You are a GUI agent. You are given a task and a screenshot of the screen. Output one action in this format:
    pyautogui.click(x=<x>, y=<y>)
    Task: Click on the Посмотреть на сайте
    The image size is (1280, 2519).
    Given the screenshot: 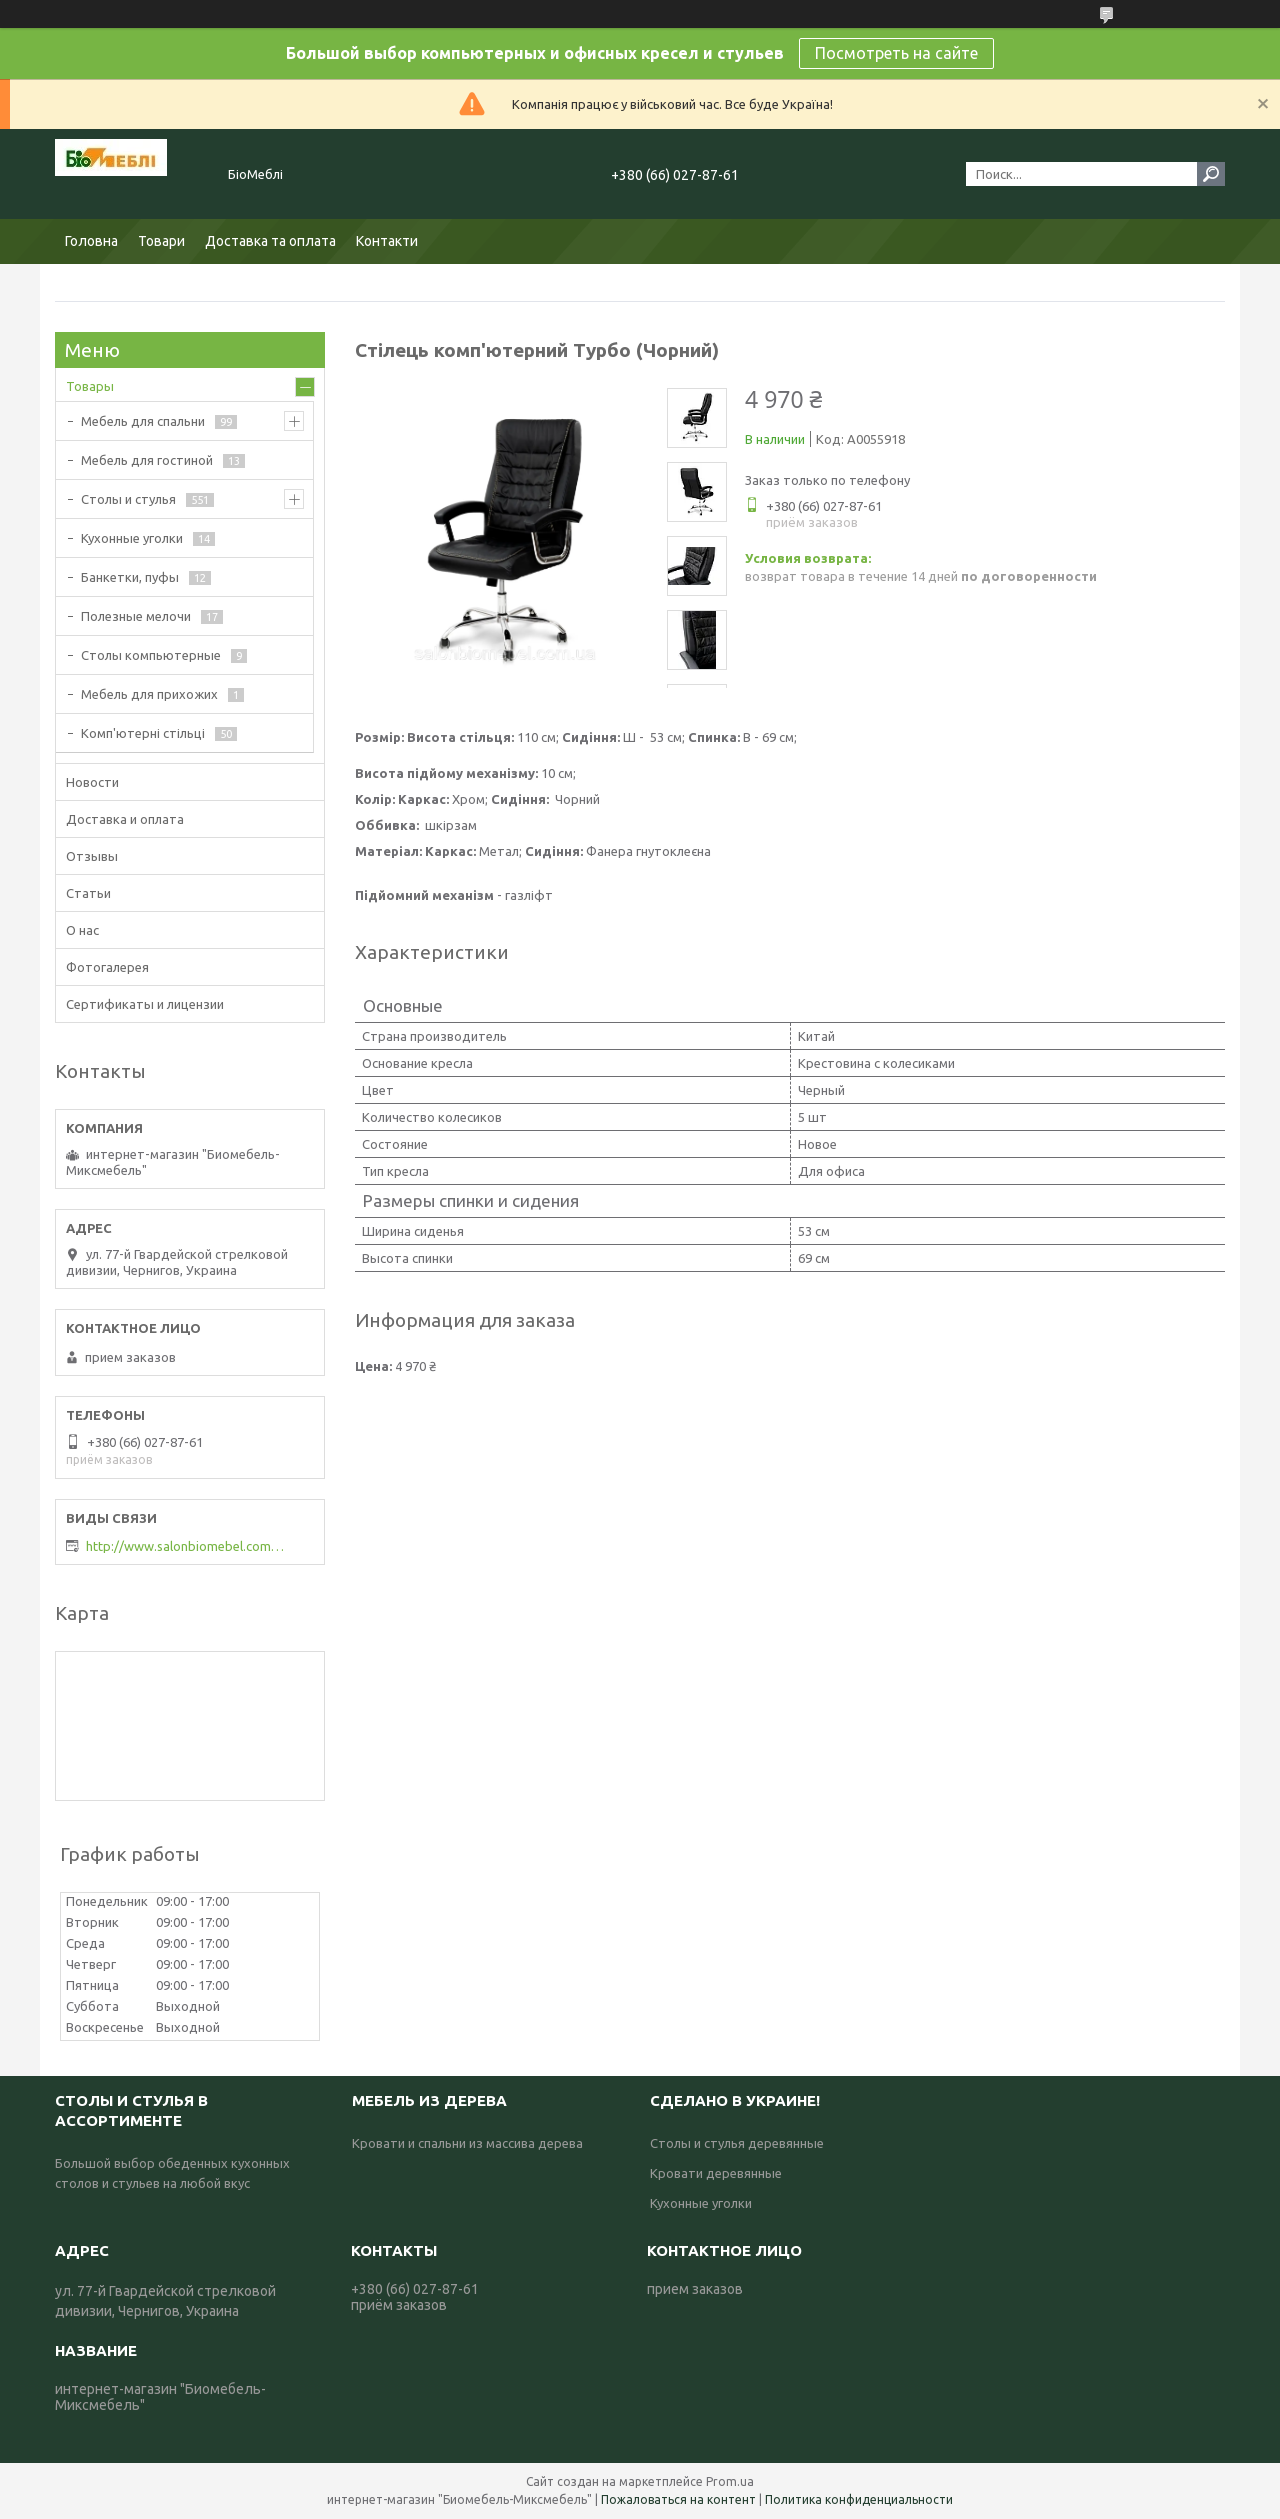 What is the action you would take?
    pyautogui.click(x=896, y=53)
    